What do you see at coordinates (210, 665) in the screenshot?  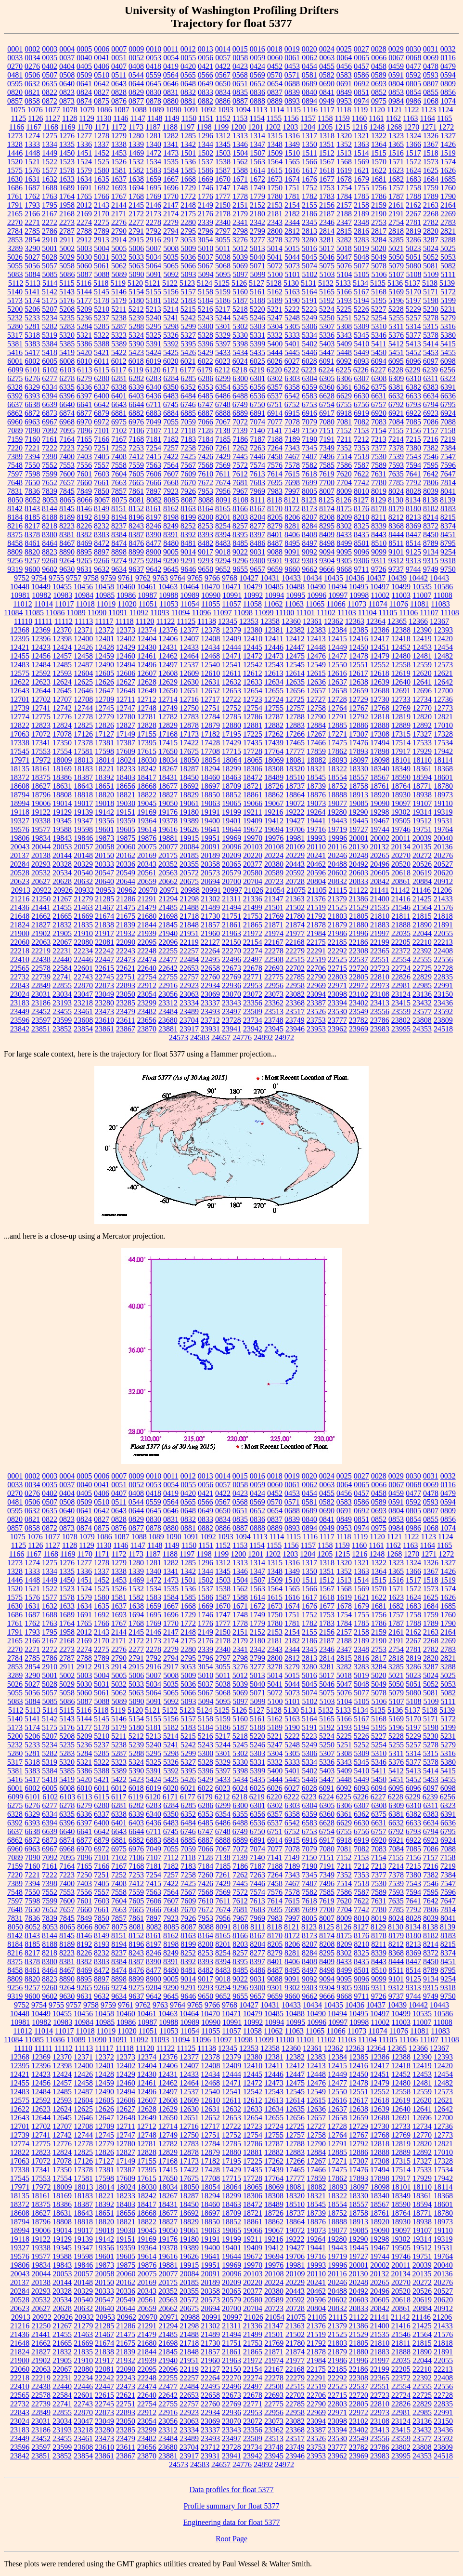 I see `12540` at bounding box center [210, 665].